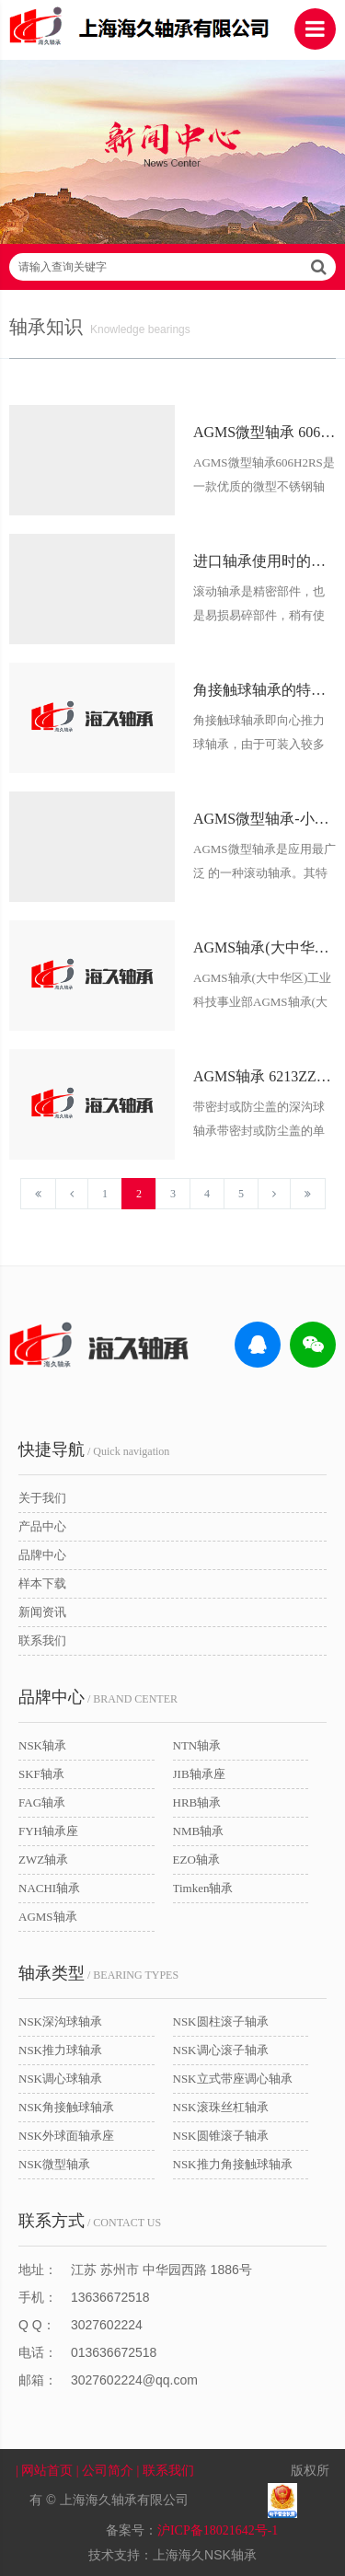 This screenshot has height=2576, width=345. I want to click on NMB轴承, so click(198, 1831).